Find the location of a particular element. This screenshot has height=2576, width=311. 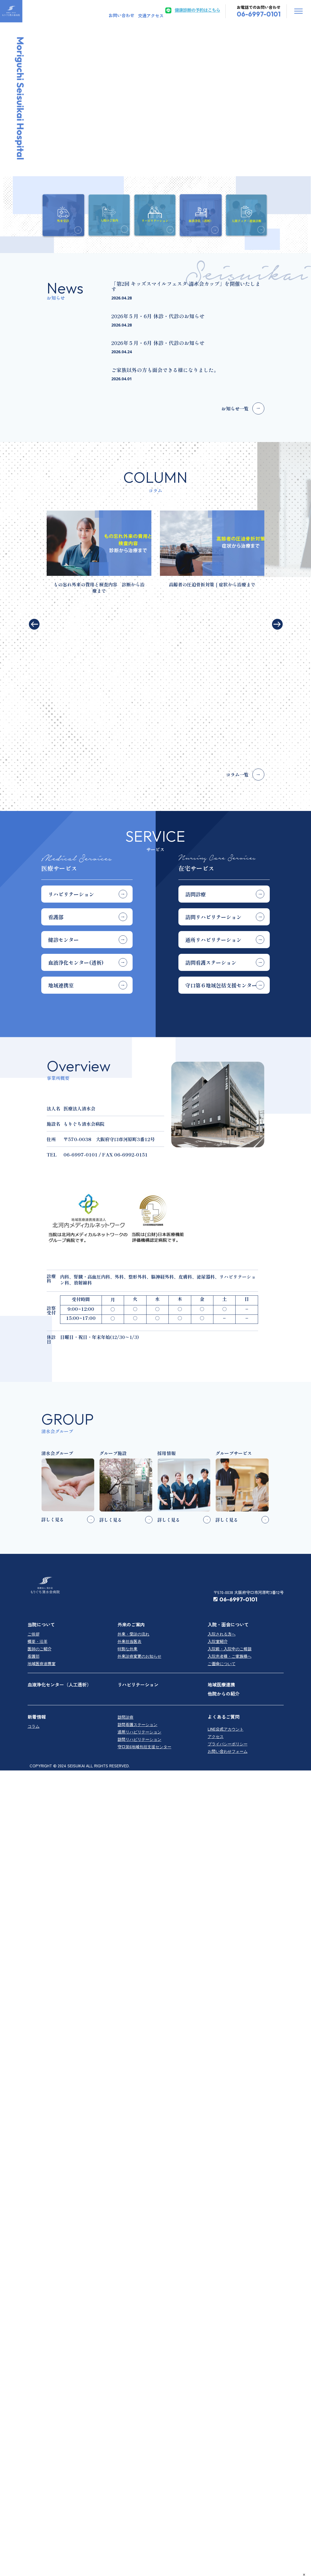

ご家族以外の方も面会できる様になりました。 is located at coordinates (165, 369).